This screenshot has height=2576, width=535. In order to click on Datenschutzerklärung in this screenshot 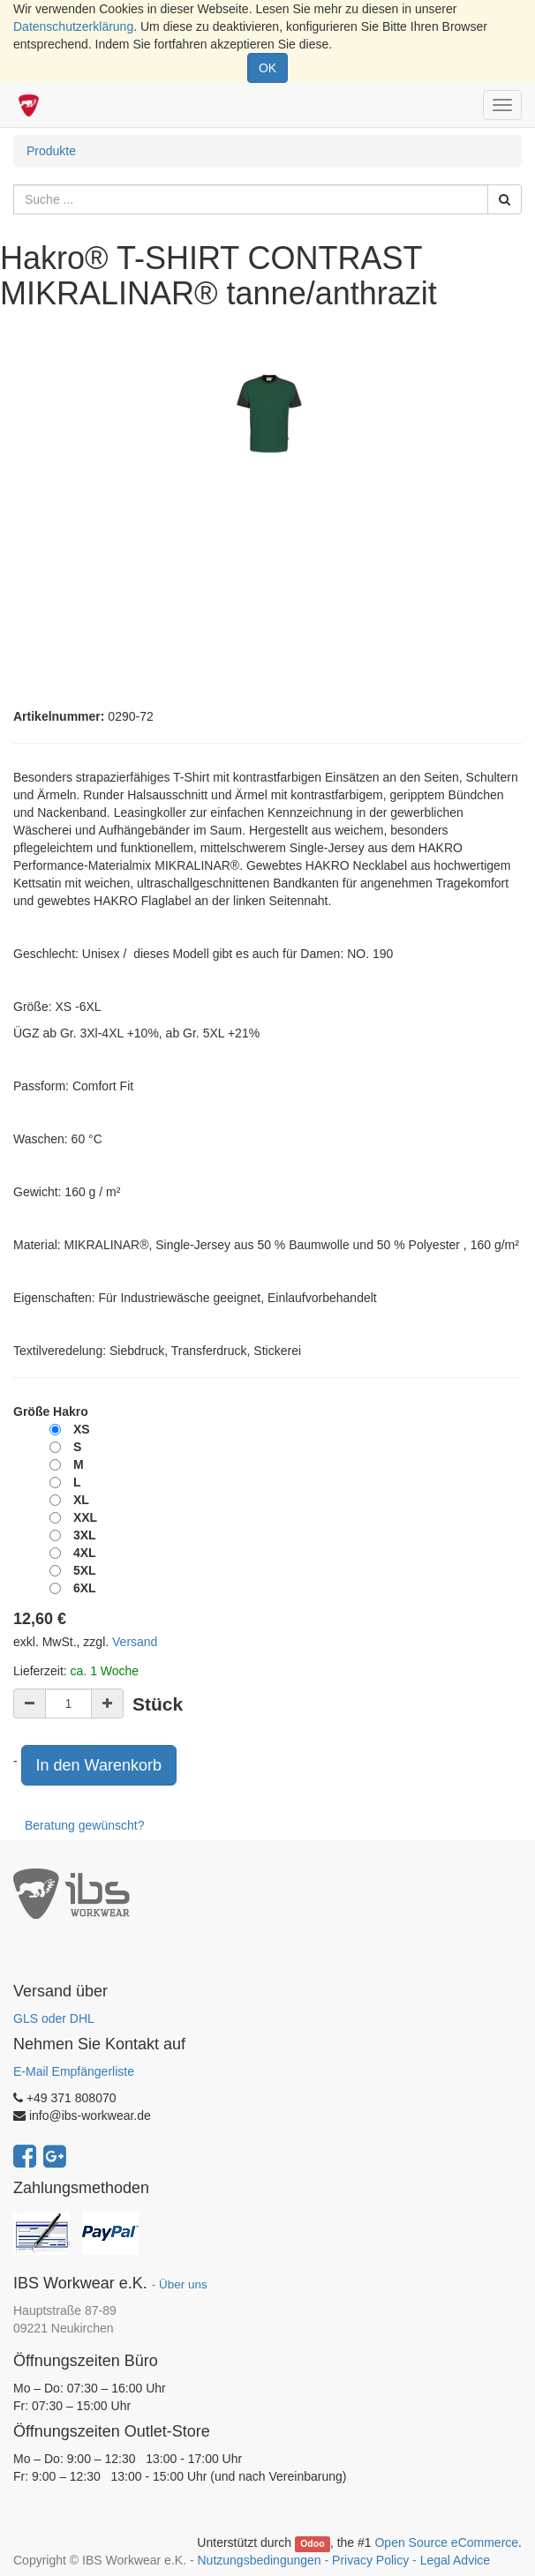, I will do `click(73, 26)`.